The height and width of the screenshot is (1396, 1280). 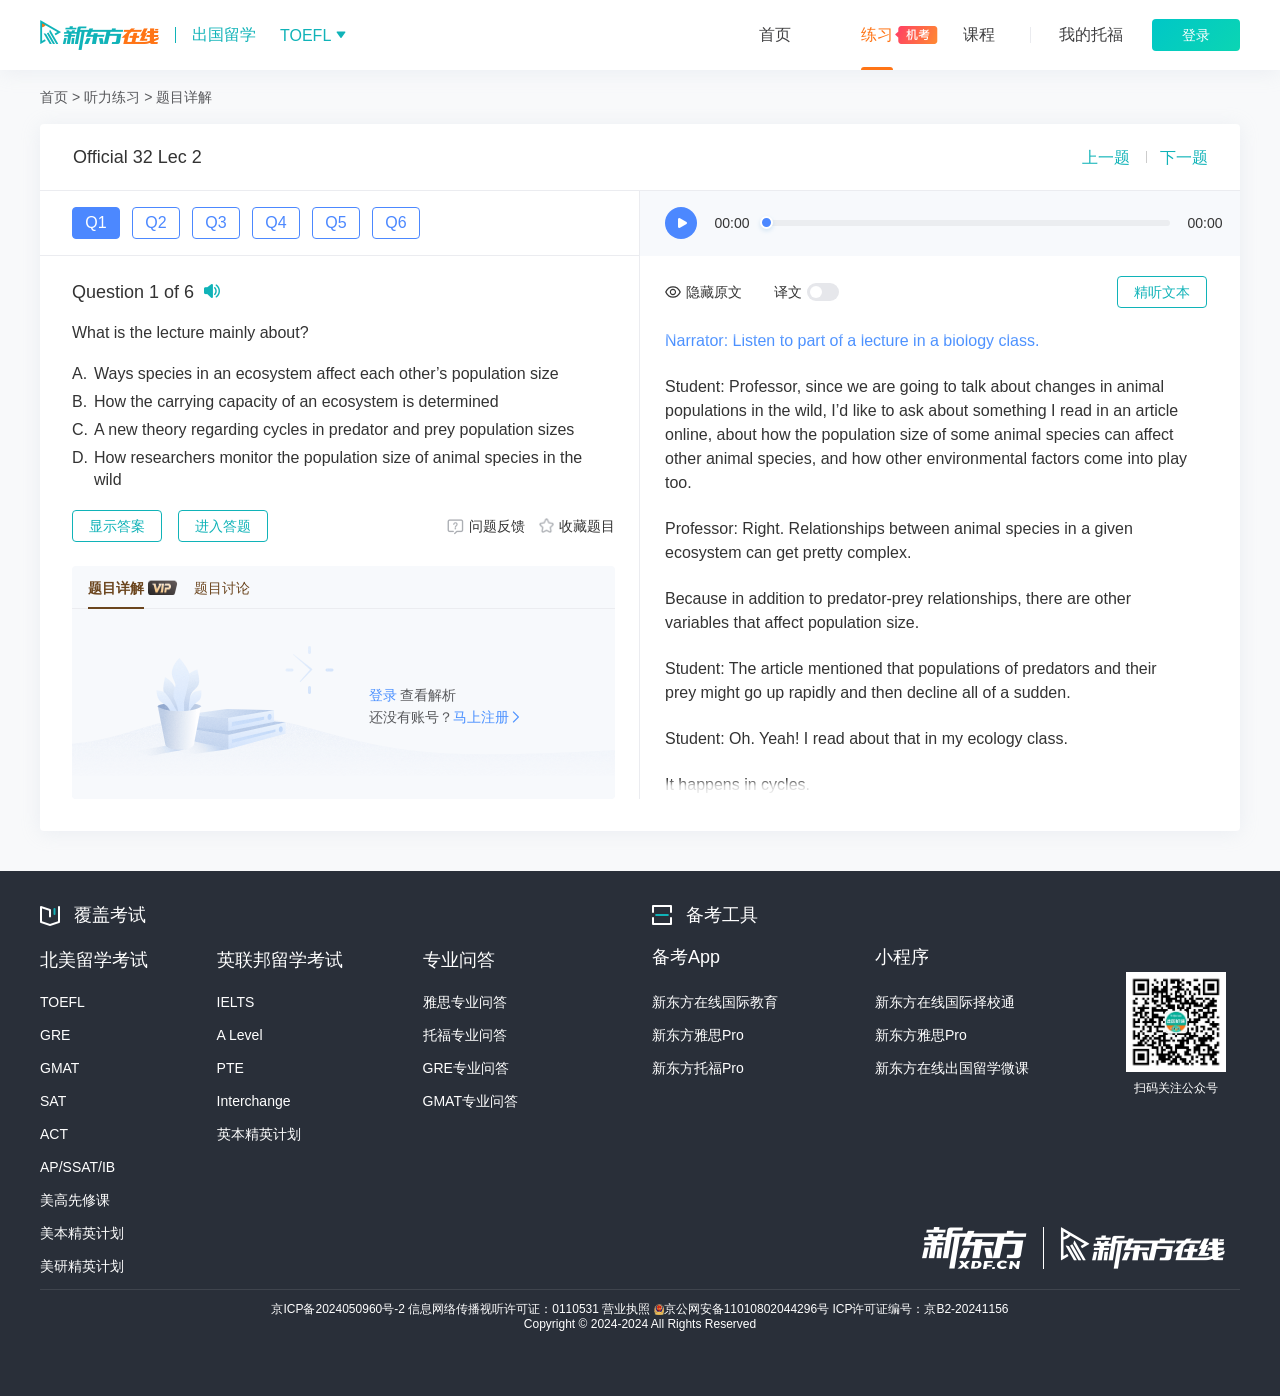 I want to click on AP/SSAT/IB, so click(x=77, y=1167).